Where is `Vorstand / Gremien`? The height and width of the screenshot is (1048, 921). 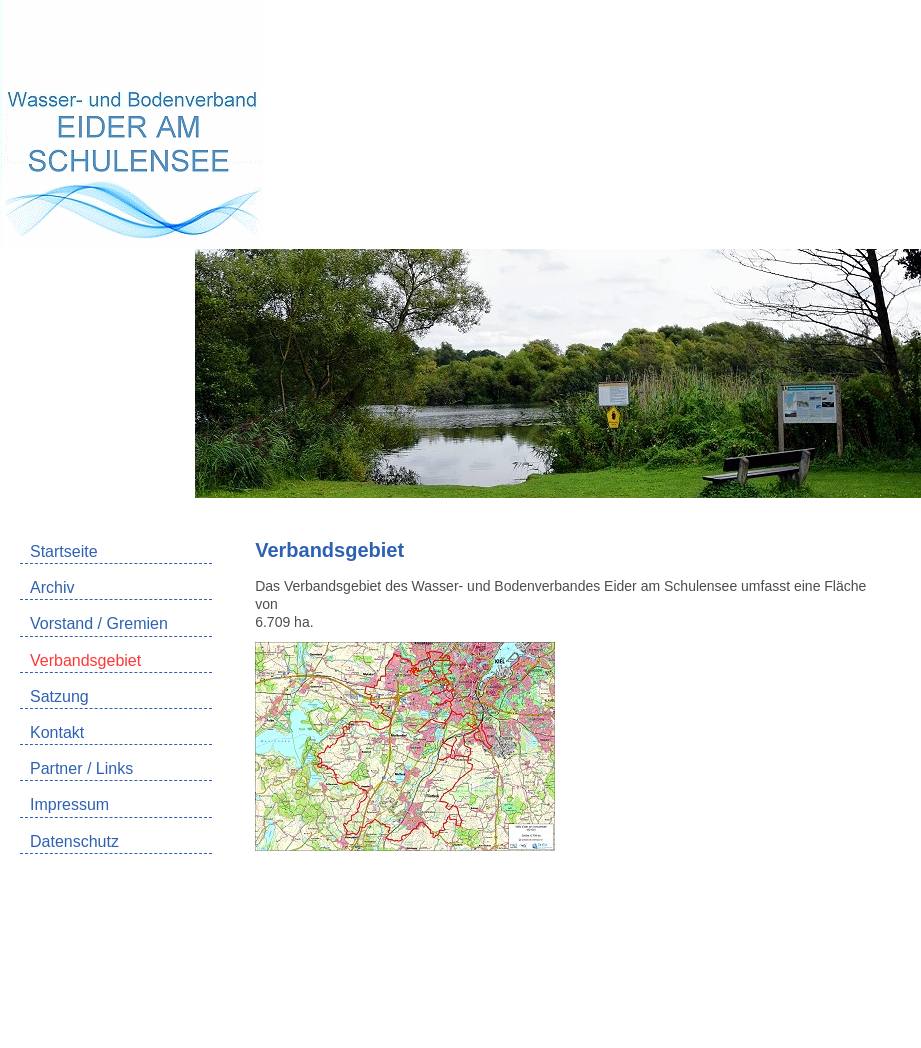 Vorstand / Gremien is located at coordinates (99, 623).